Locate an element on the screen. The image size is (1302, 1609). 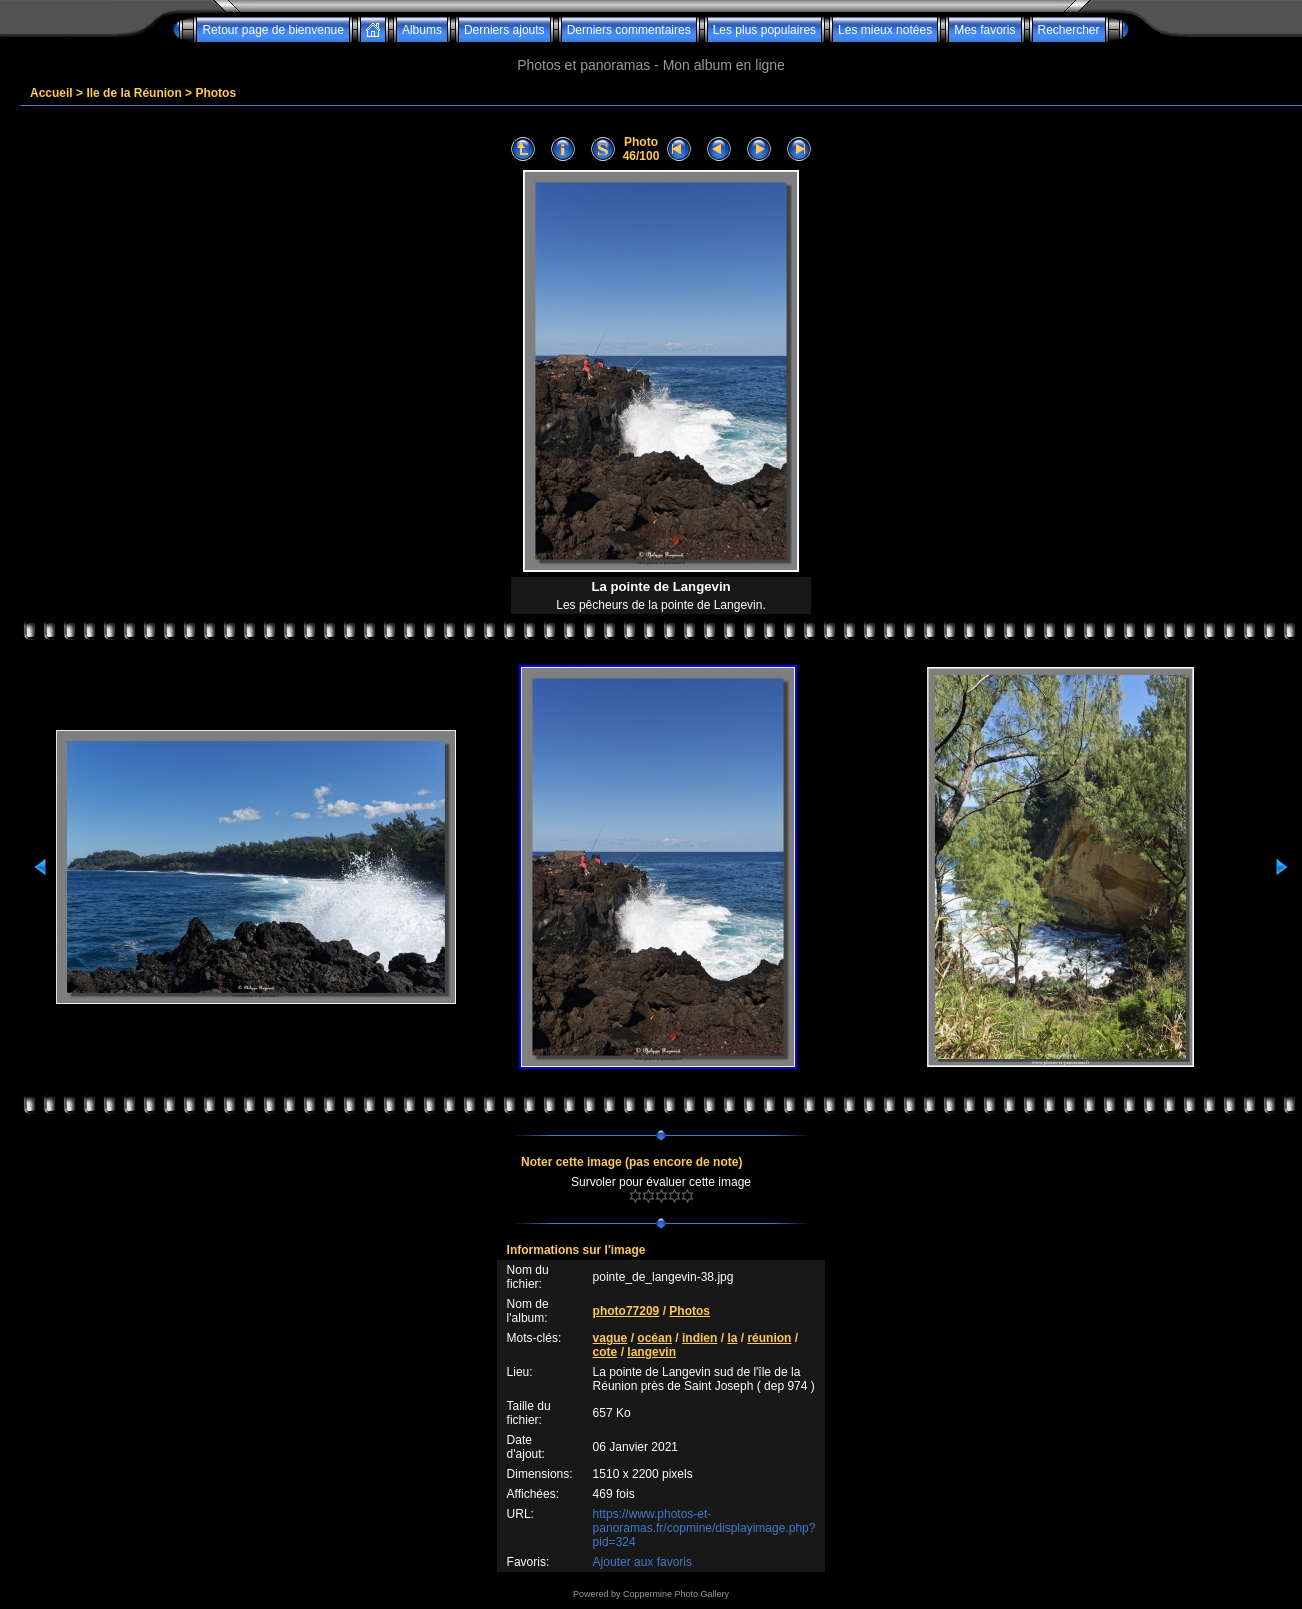
Ile de la Réunion is located at coordinates (133, 93).